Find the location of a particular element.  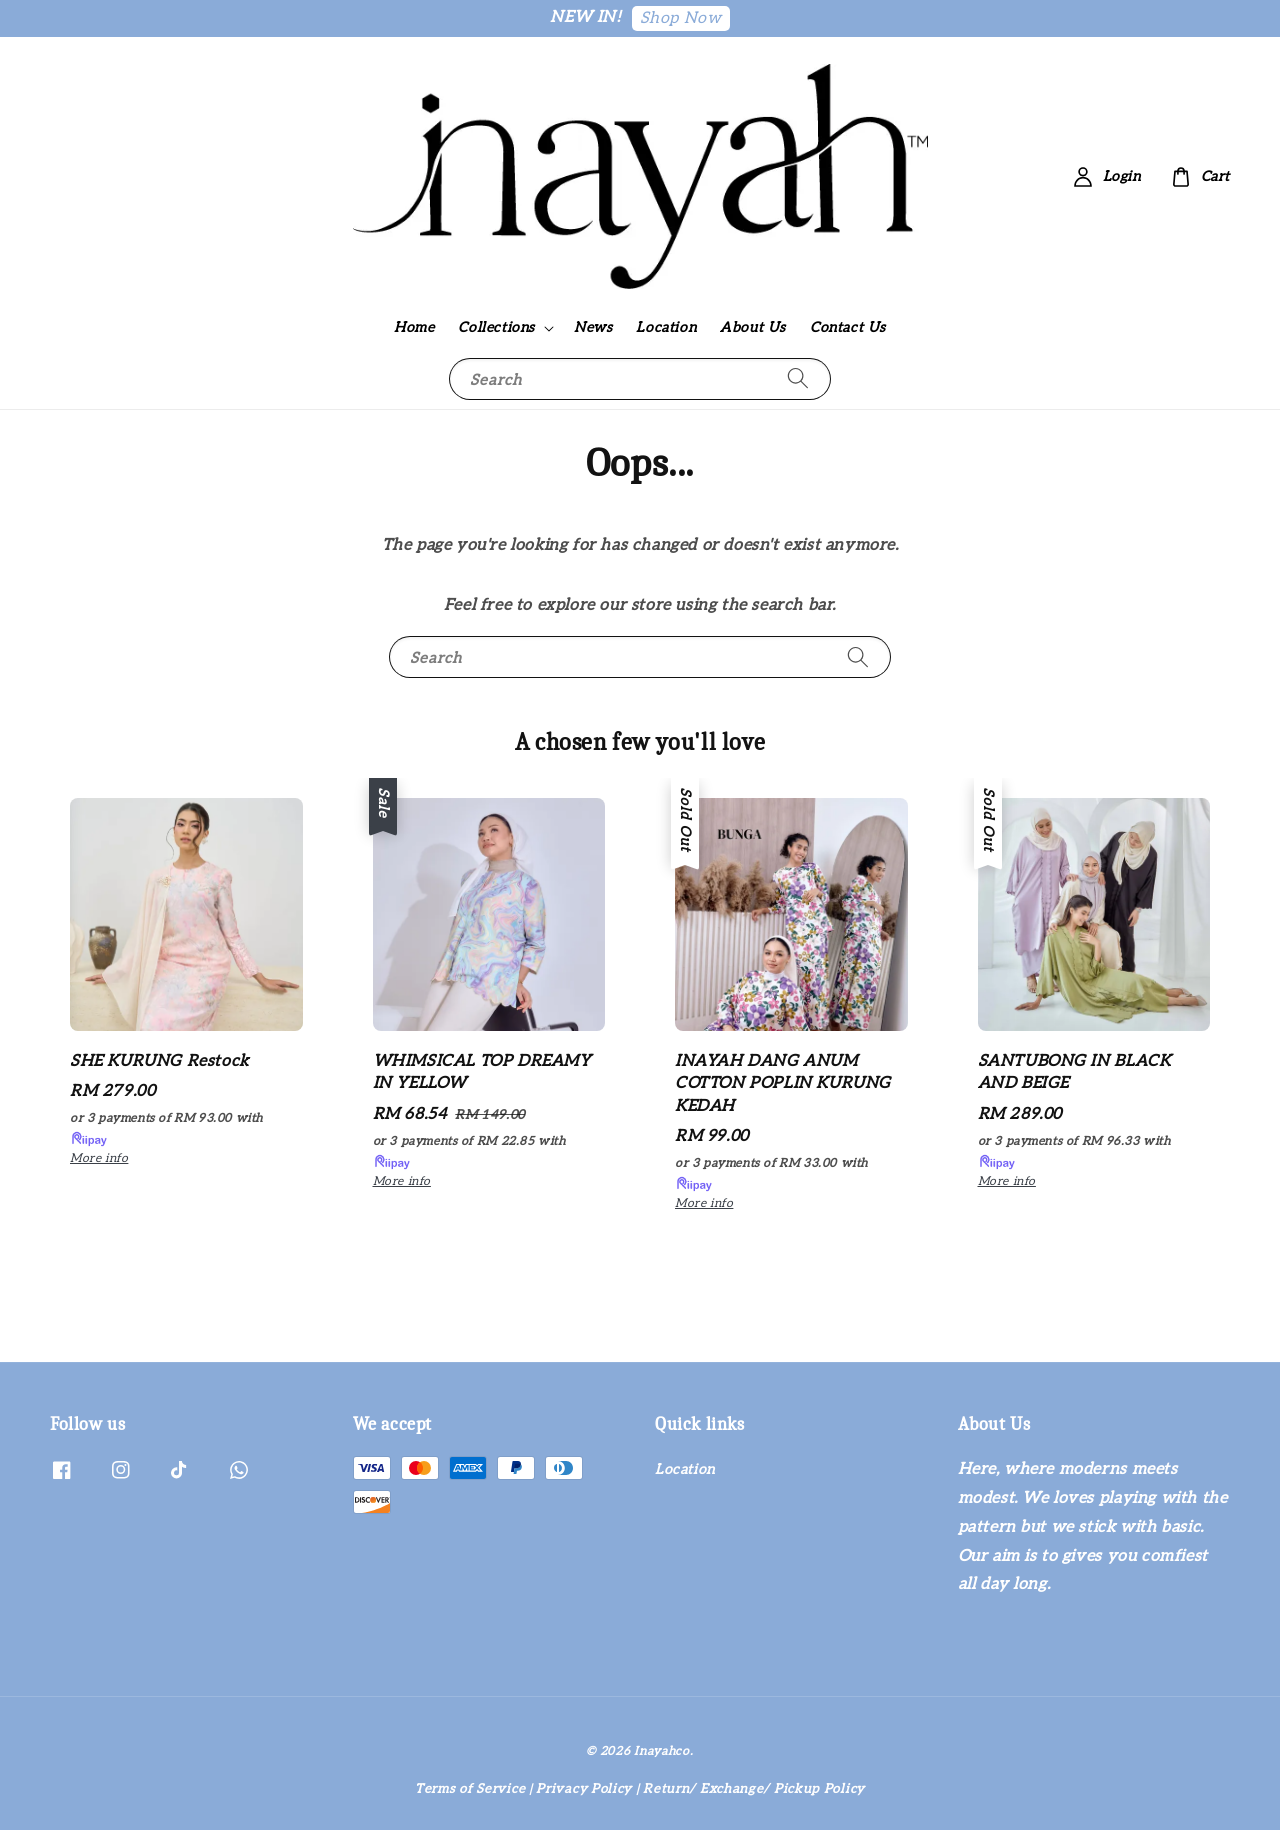

News is located at coordinates (593, 327).